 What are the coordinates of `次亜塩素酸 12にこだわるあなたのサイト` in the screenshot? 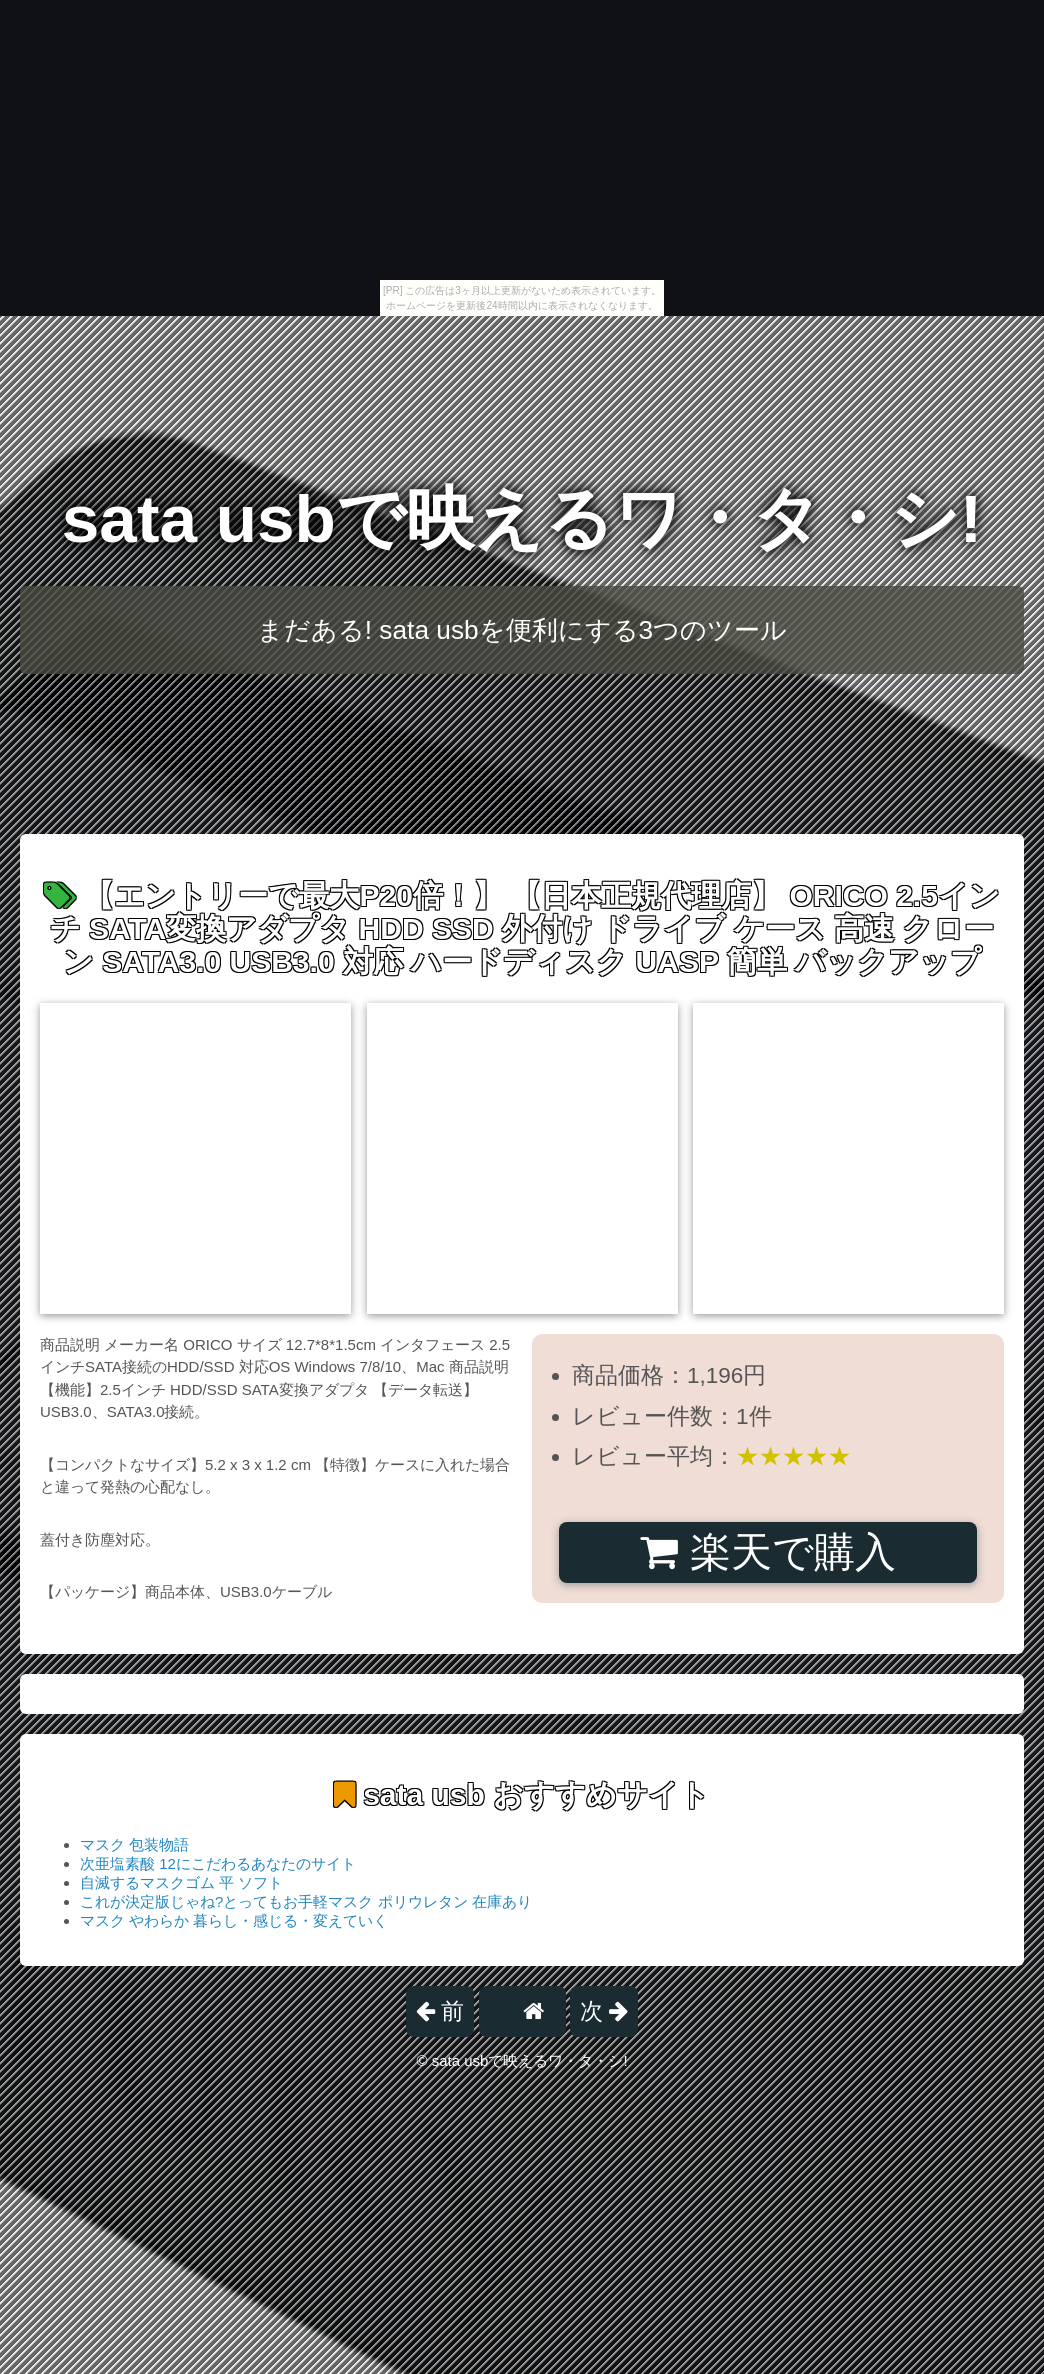 It's located at (218, 1863).